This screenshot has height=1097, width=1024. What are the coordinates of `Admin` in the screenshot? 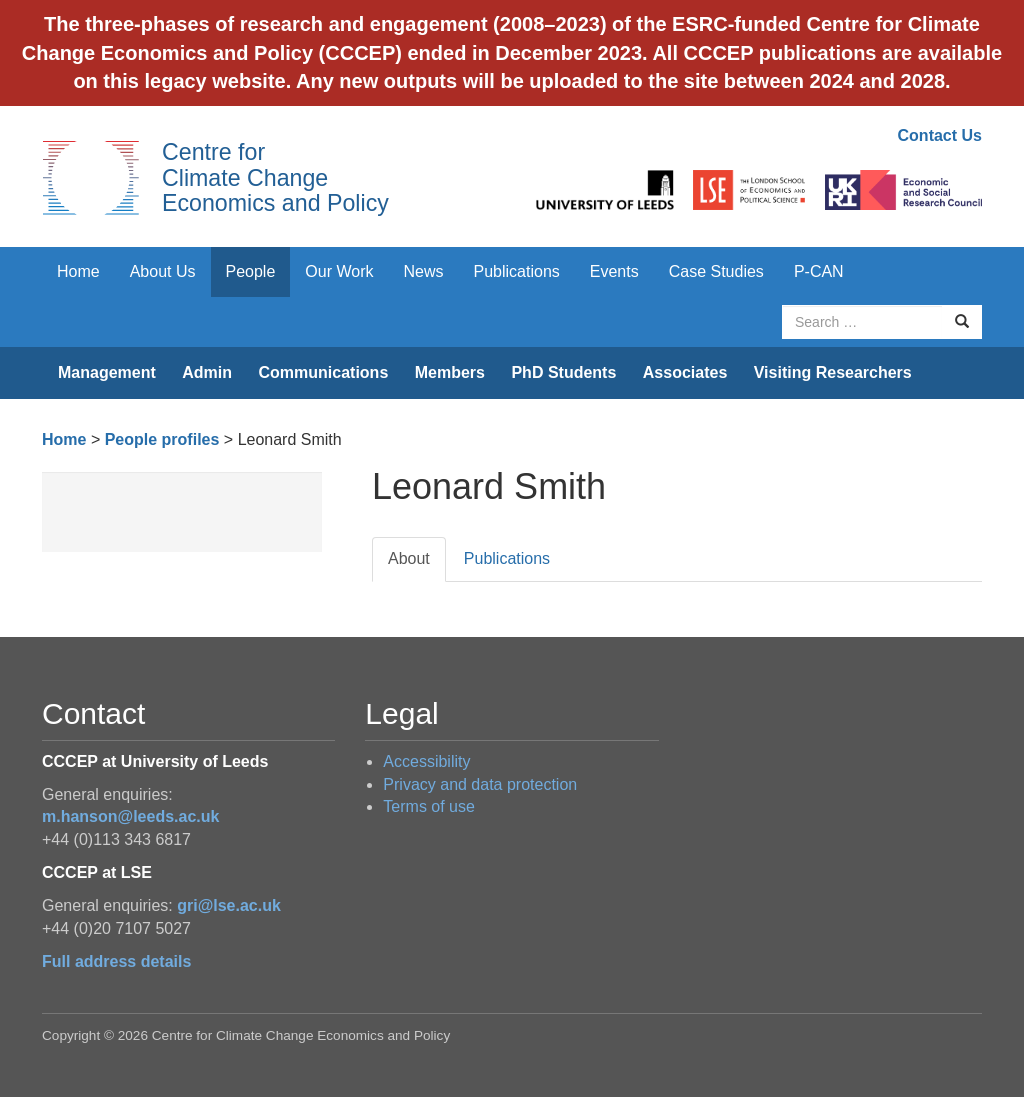 It's located at (207, 372).